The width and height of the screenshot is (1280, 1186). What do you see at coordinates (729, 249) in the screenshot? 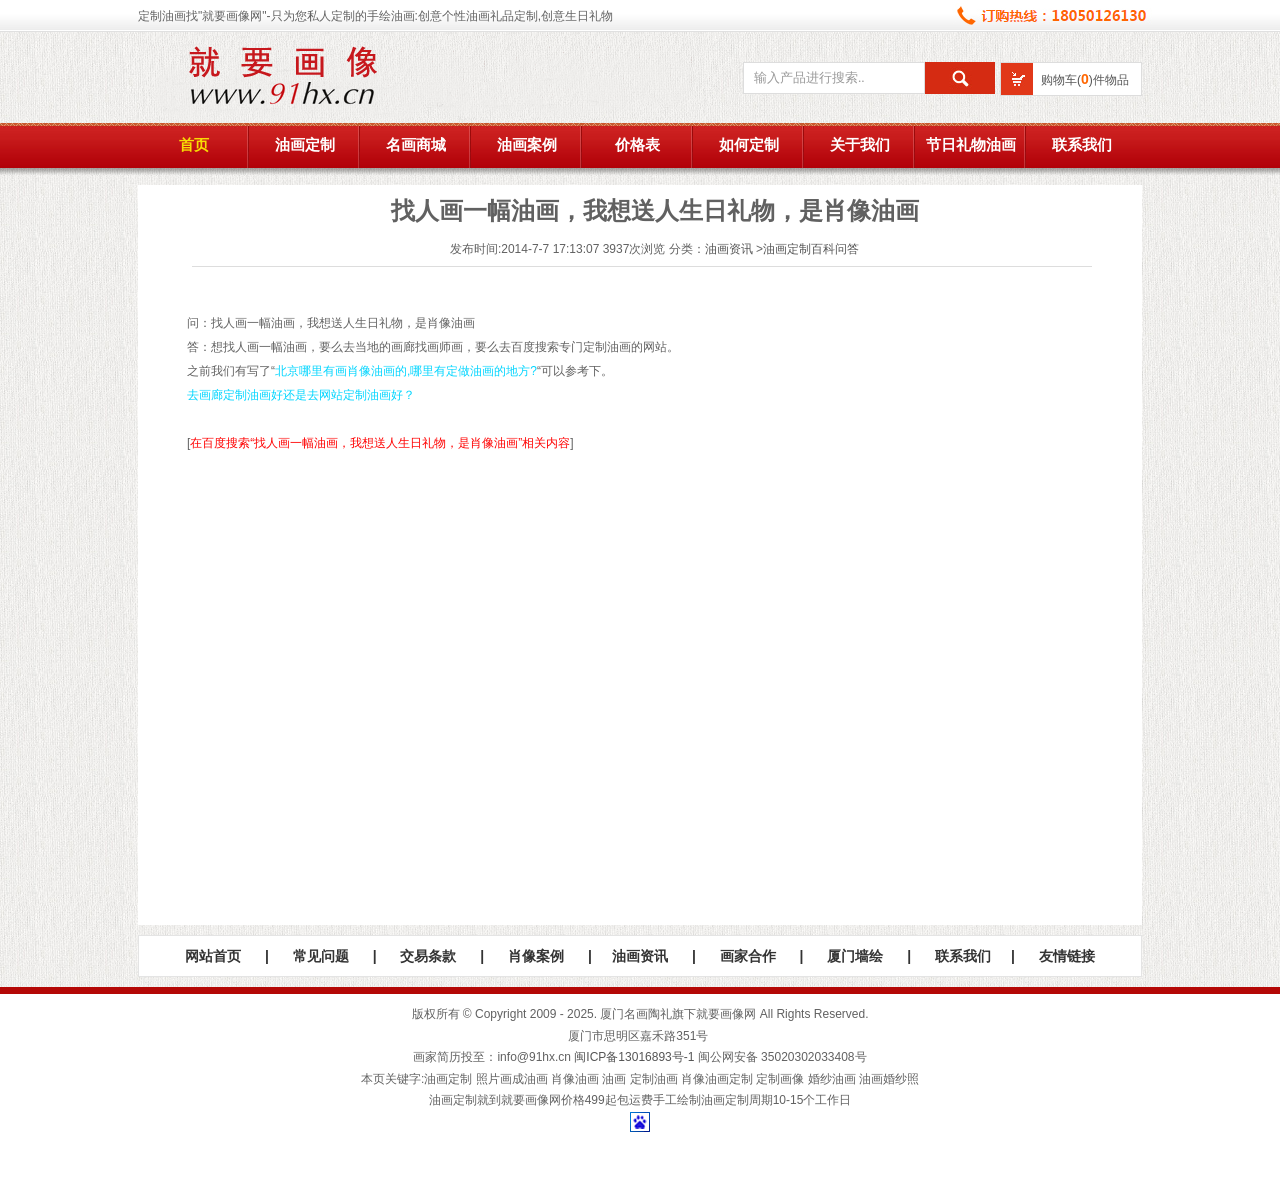
I see `油画资讯` at bounding box center [729, 249].